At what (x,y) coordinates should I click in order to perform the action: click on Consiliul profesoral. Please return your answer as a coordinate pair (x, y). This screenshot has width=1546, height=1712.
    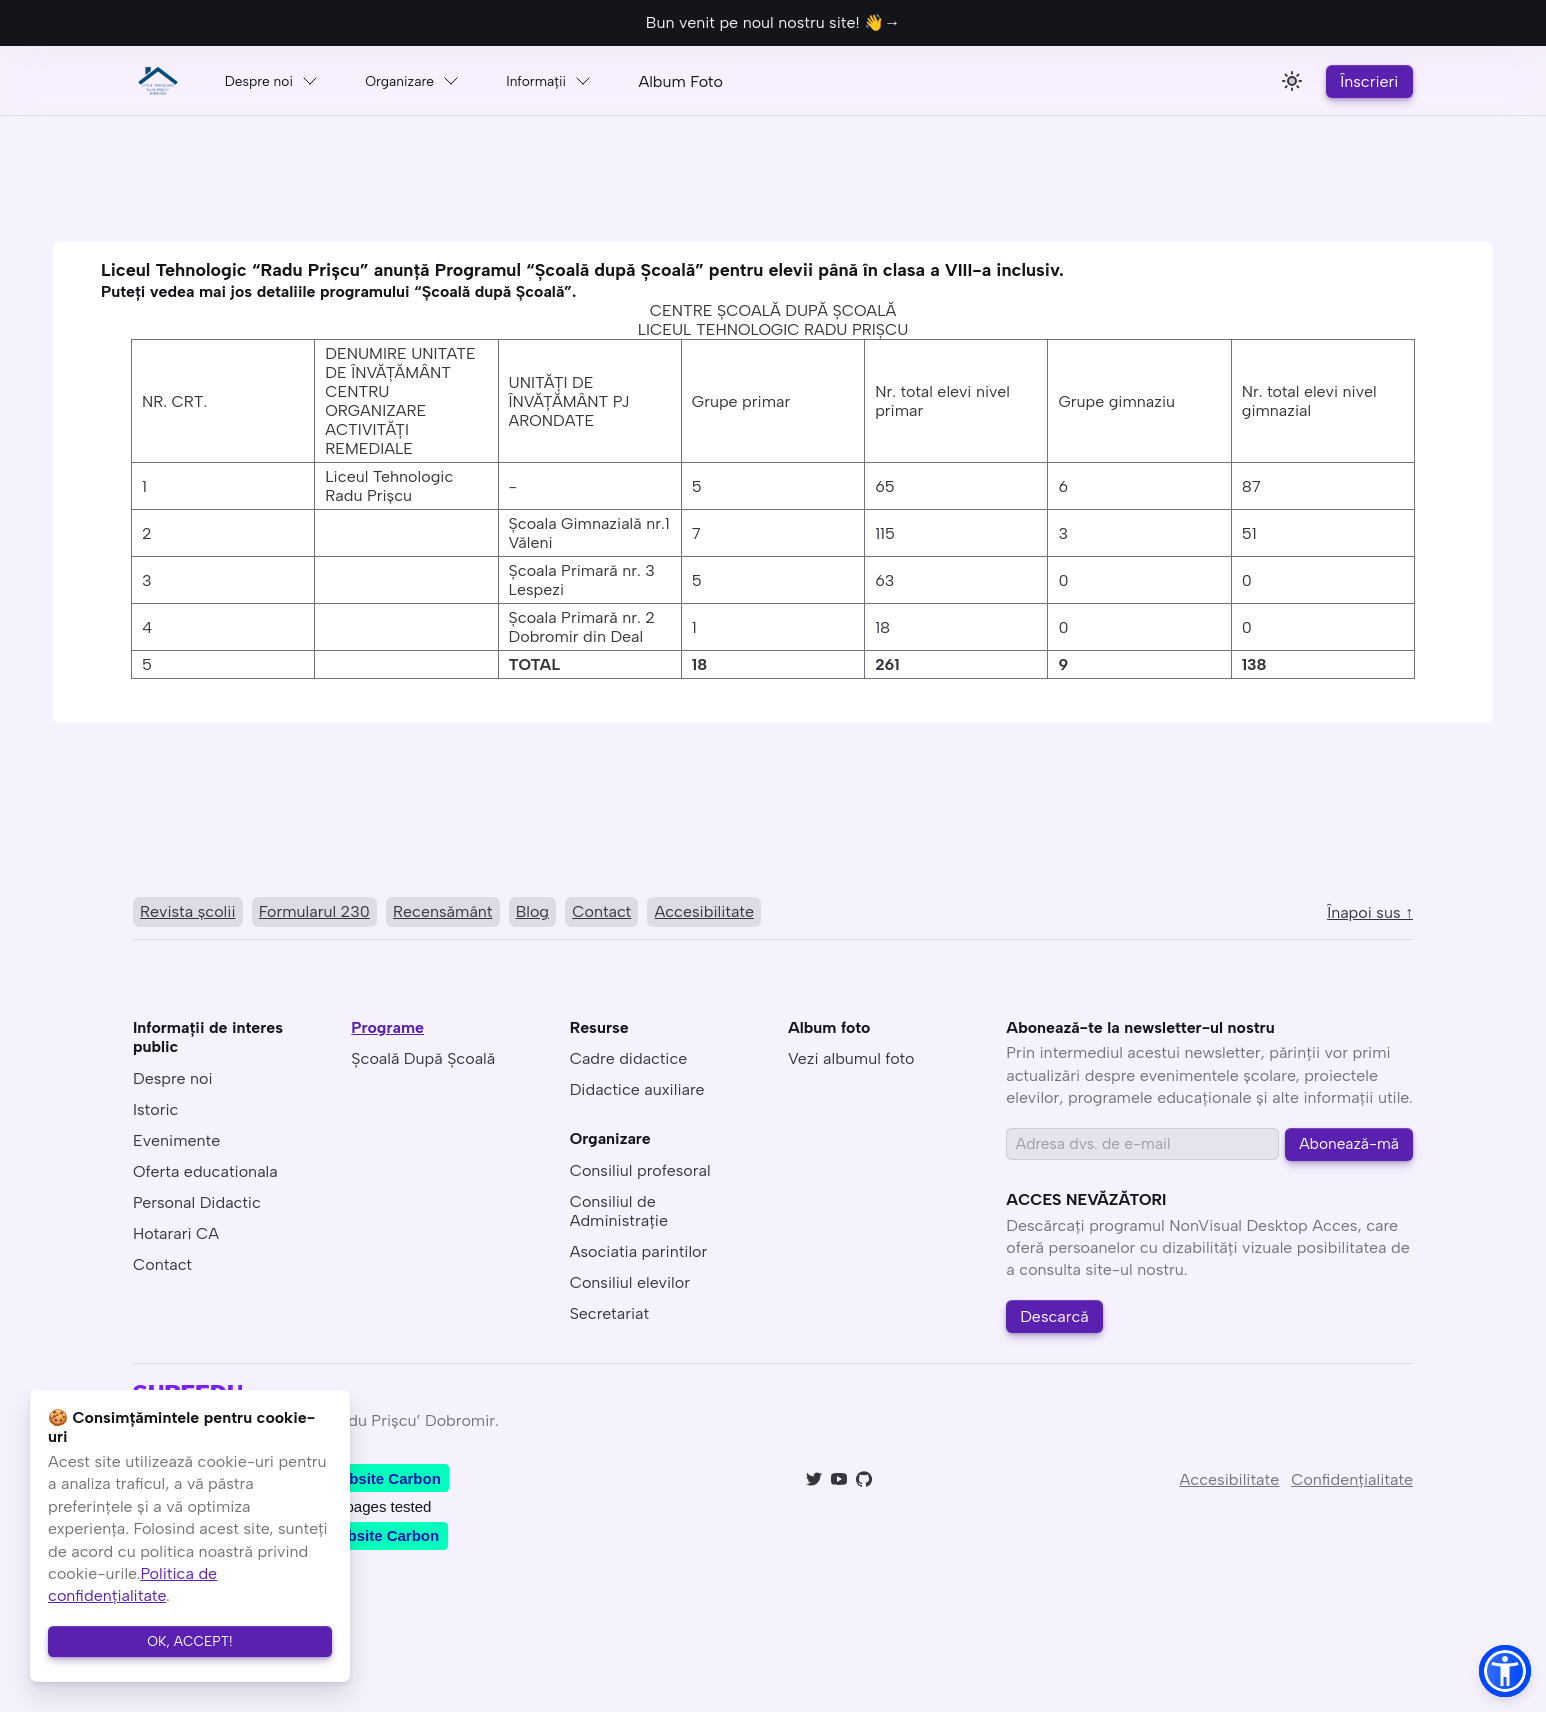
    Looking at the image, I should click on (640, 1173).